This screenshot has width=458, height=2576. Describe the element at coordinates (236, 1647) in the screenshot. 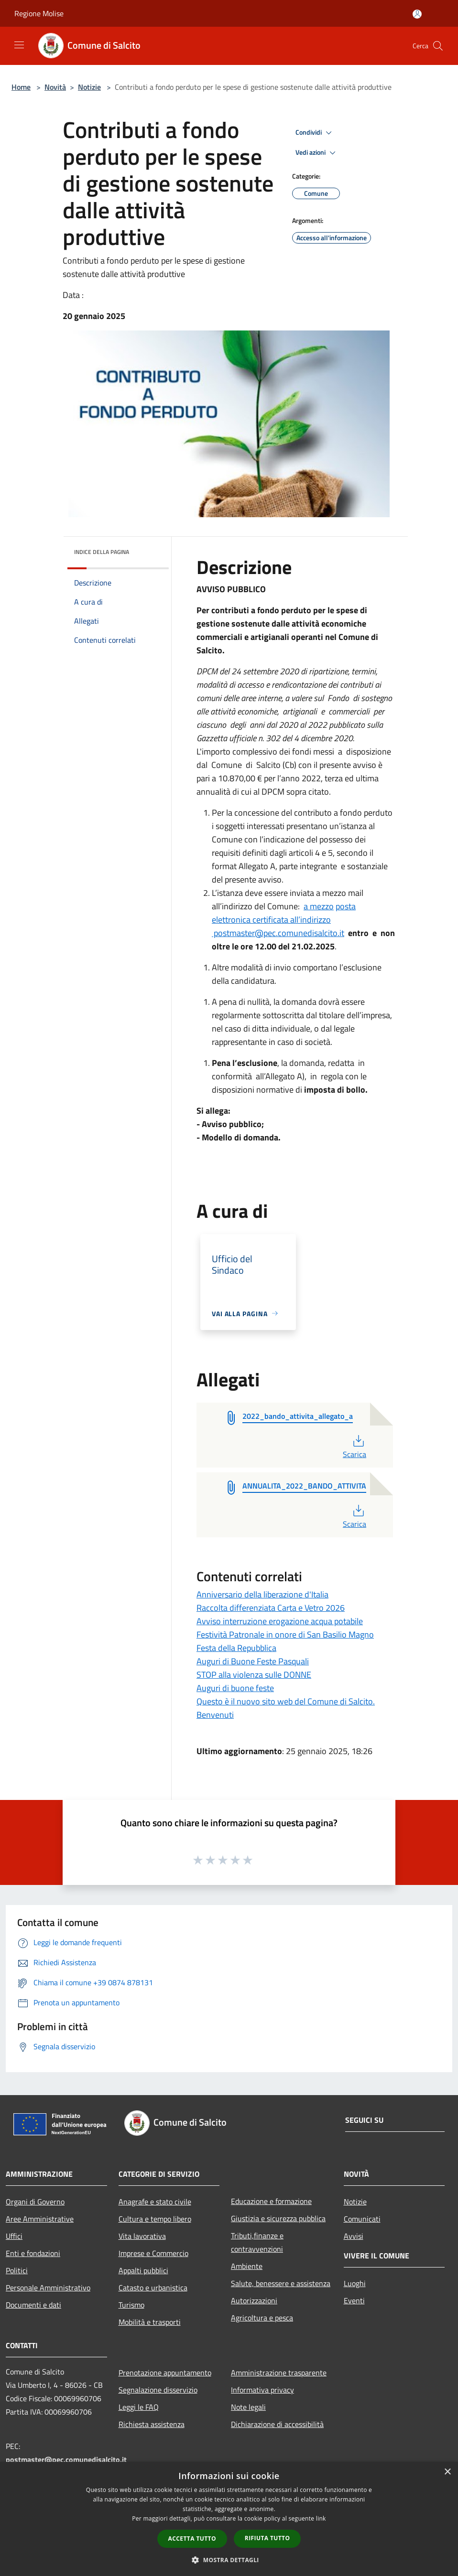

I see `Festa della Repubblica` at that location.